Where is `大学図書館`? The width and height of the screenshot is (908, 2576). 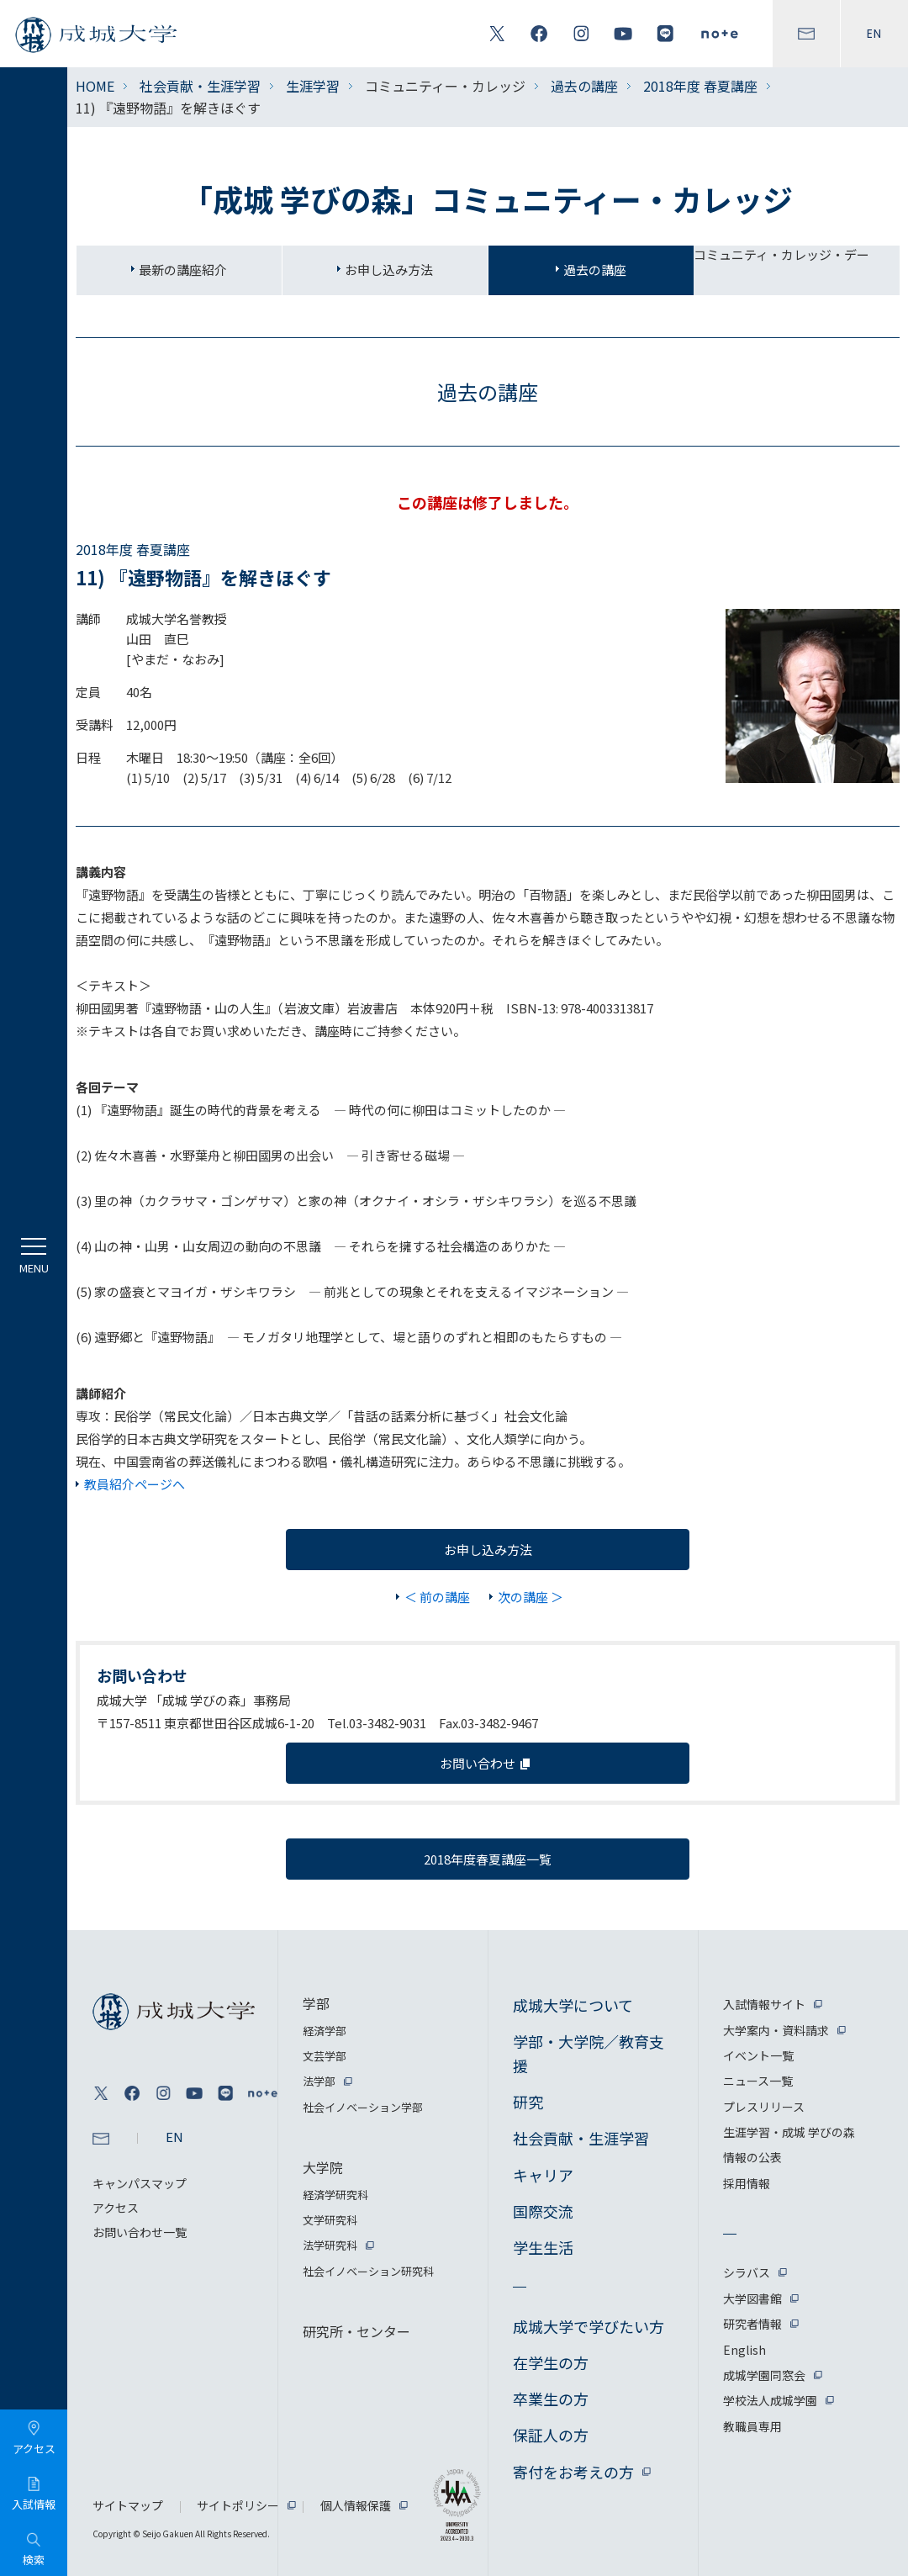 大学図書館 is located at coordinates (752, 2298).